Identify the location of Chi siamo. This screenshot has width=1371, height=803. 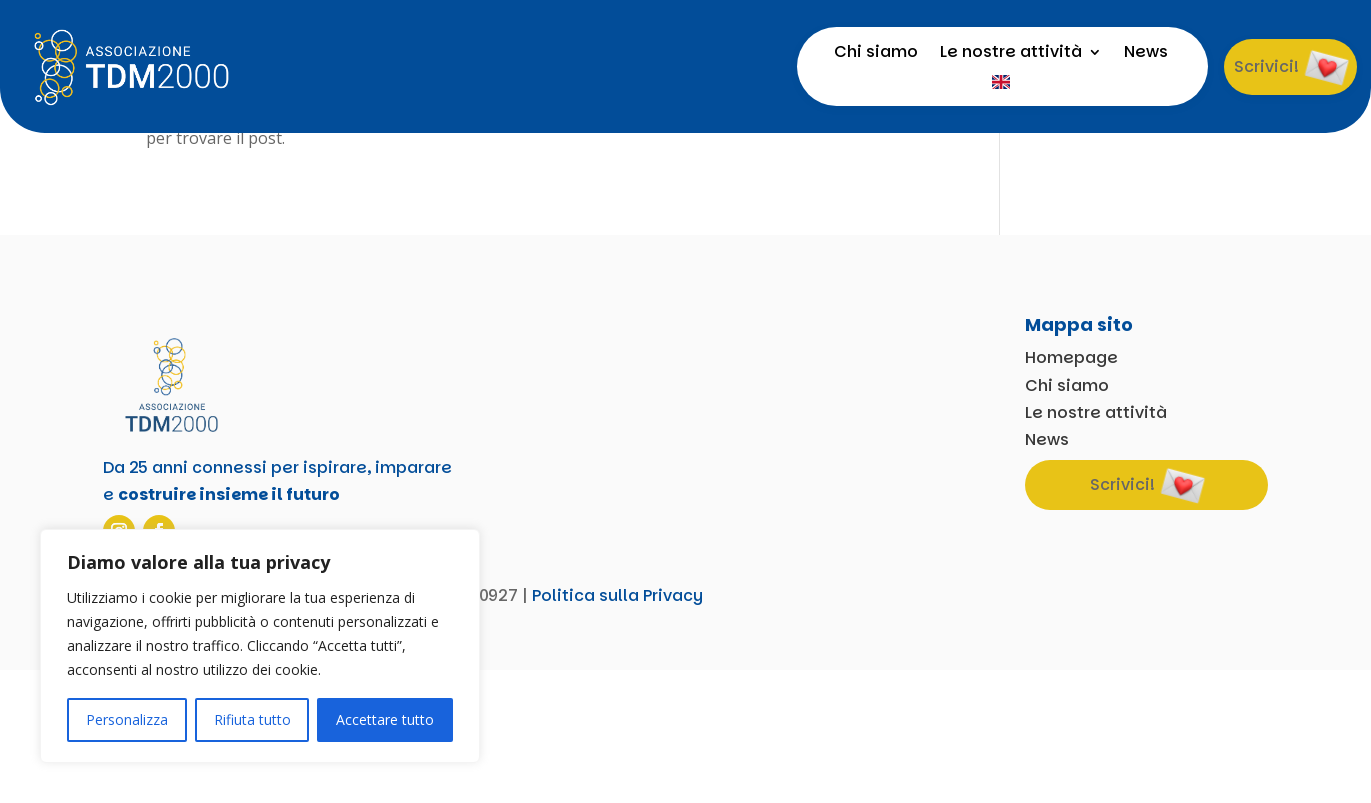
(876, 54).